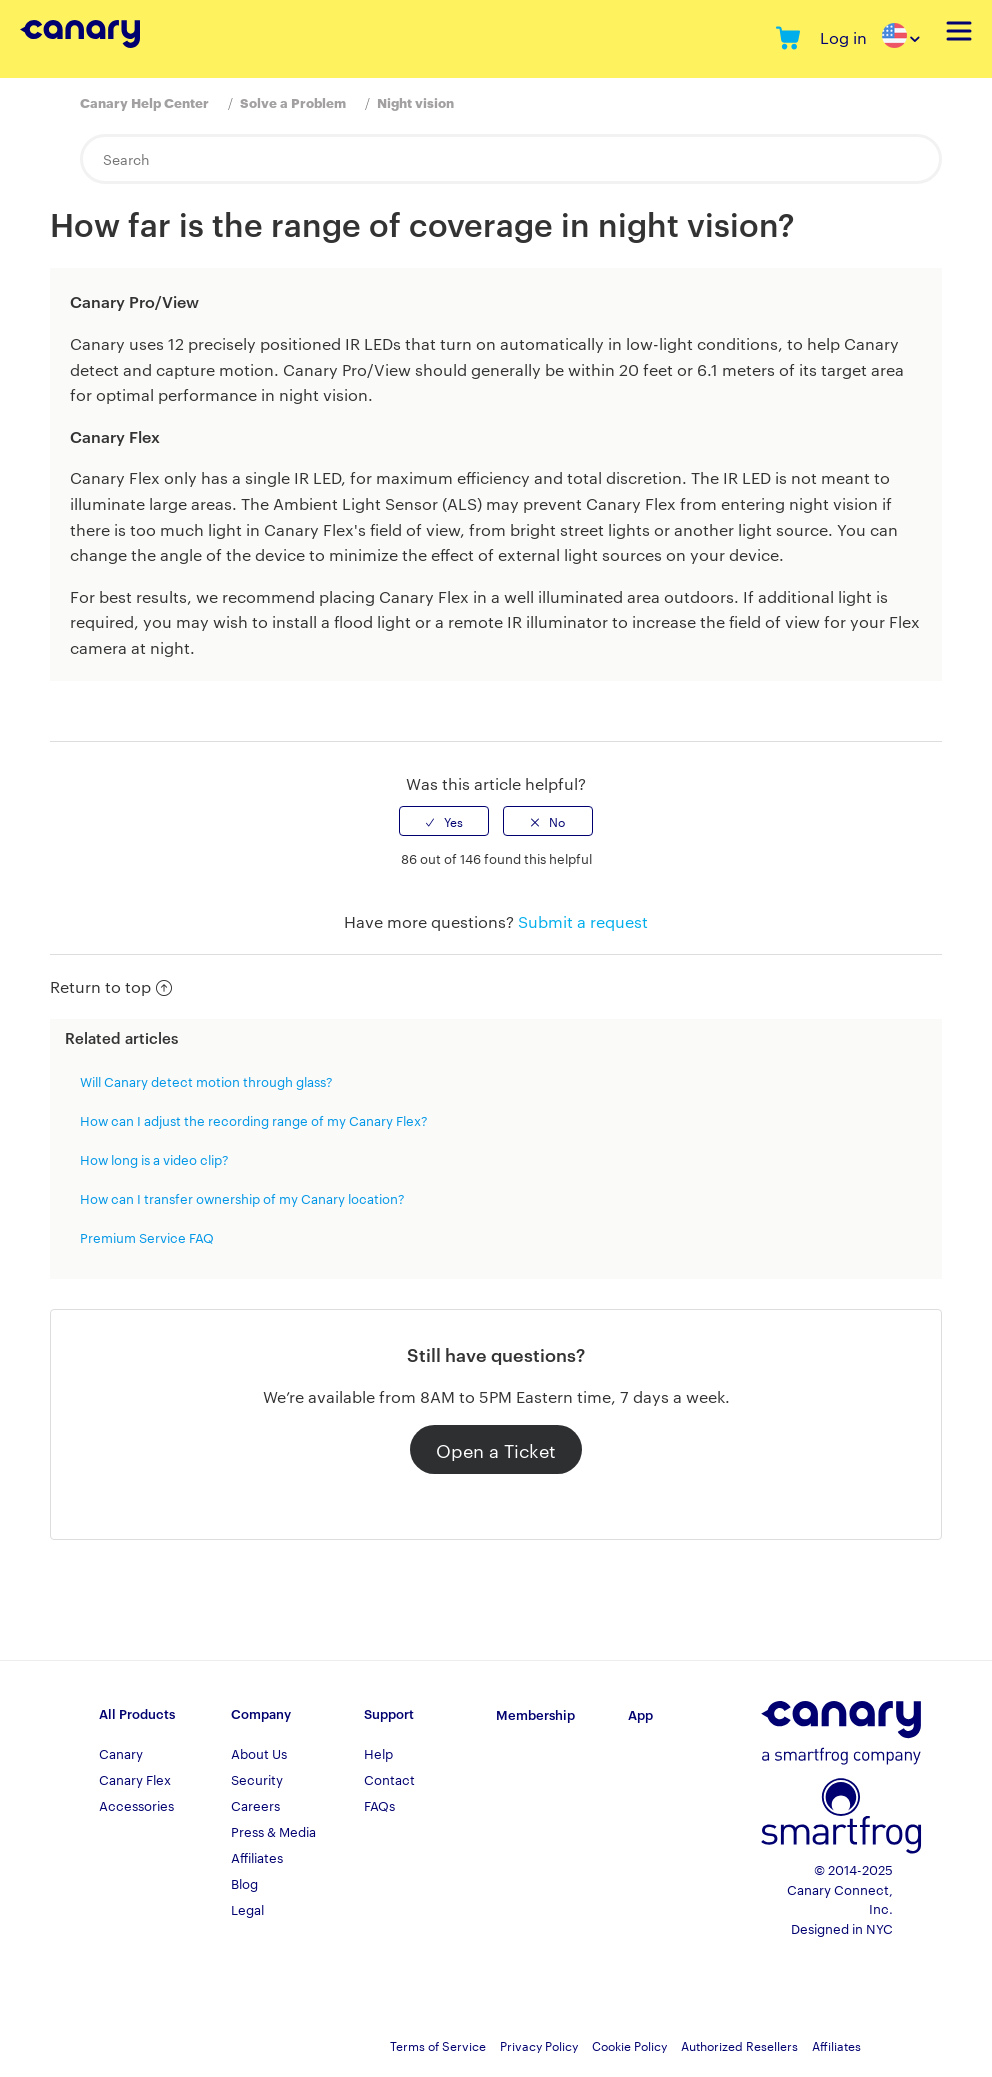 The image size is (992, 2077). I want to click on About Us, so click(259, 1753).